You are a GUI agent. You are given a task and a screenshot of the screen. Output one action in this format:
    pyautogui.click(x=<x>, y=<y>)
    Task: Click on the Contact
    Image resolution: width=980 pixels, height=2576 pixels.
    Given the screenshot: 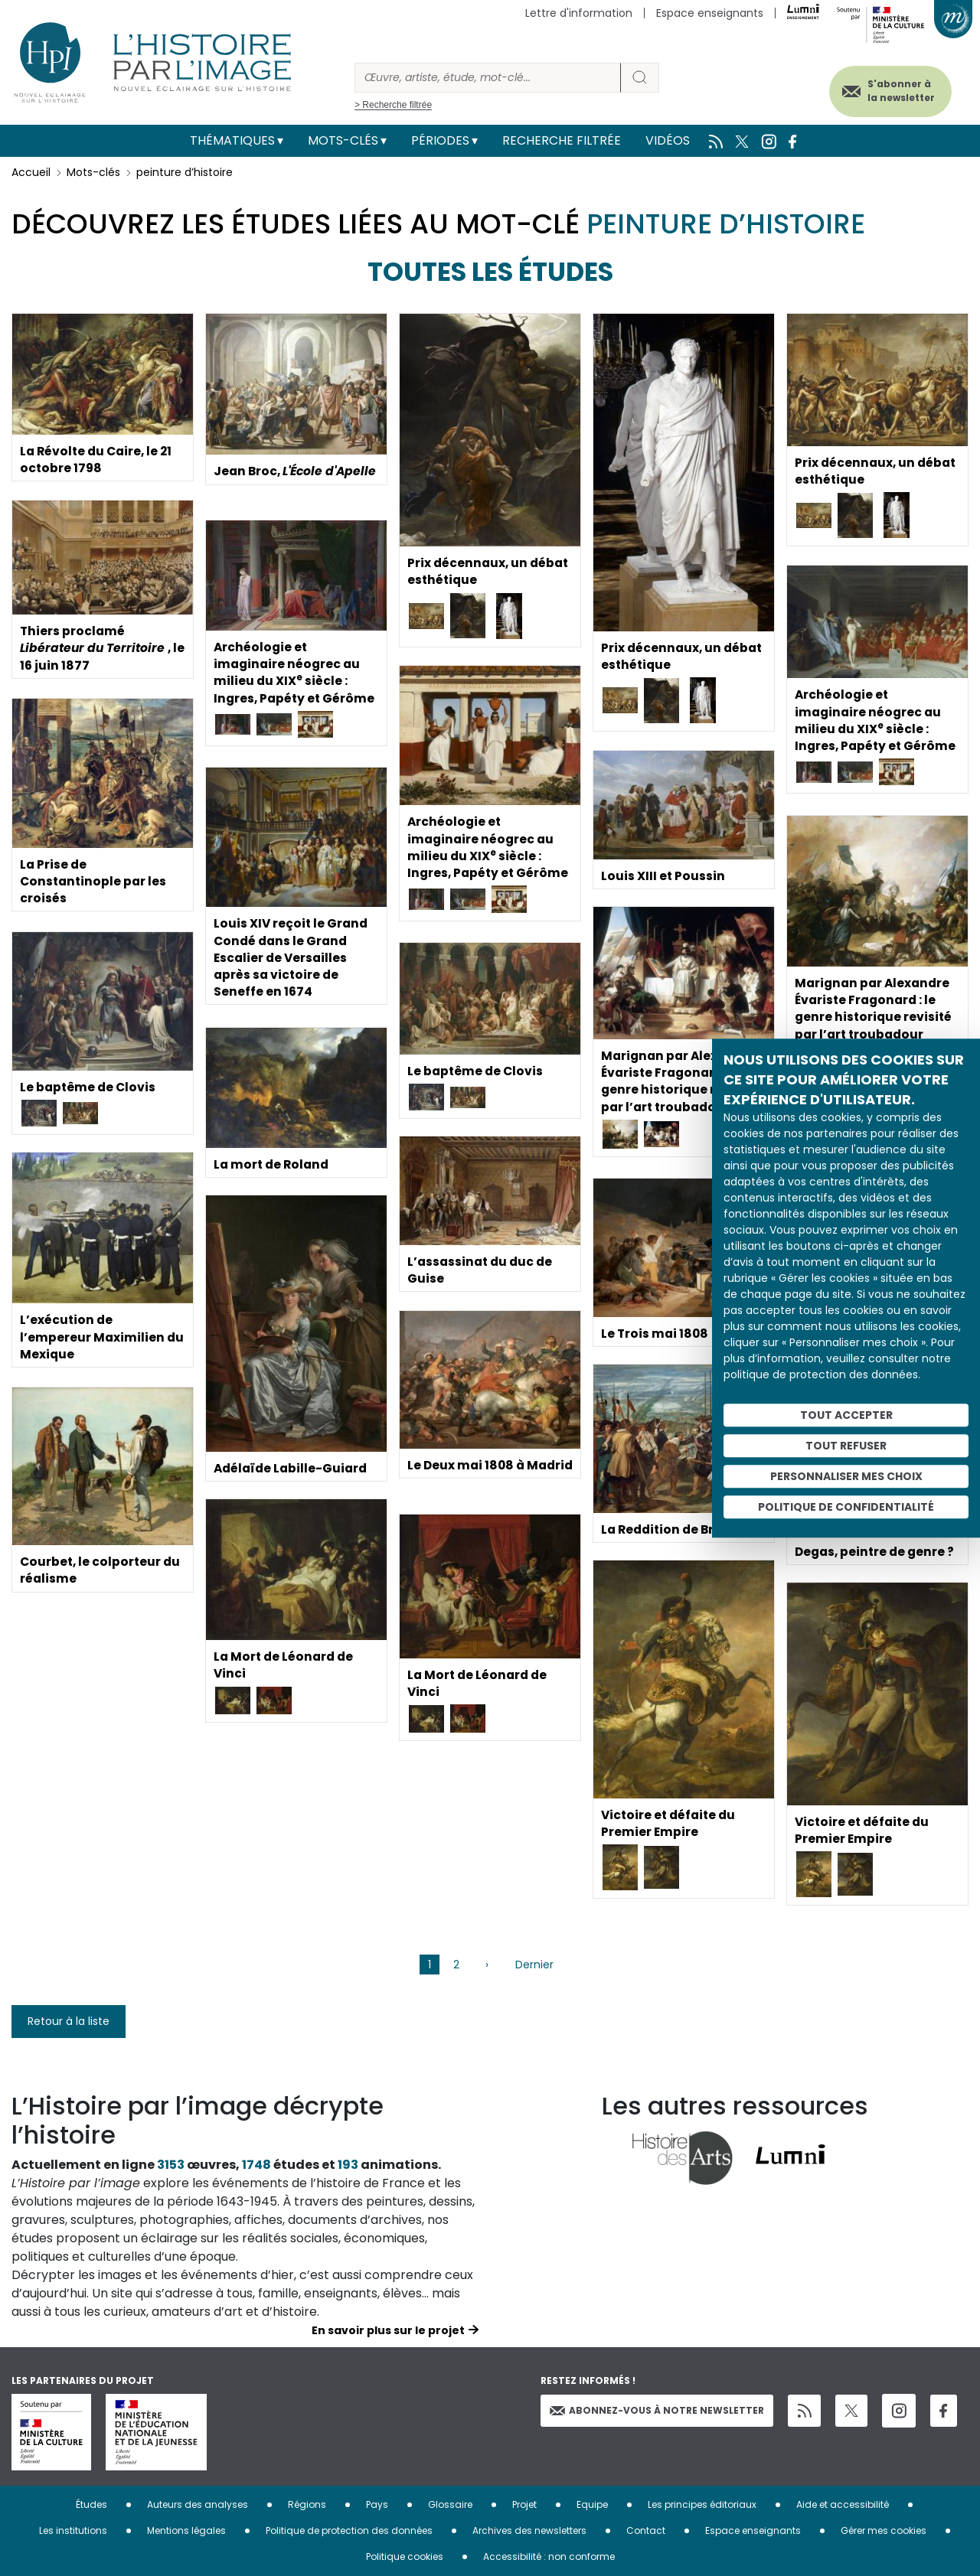 What is the action you would take?
    pyautogui.click(x=645, y=2530)
    